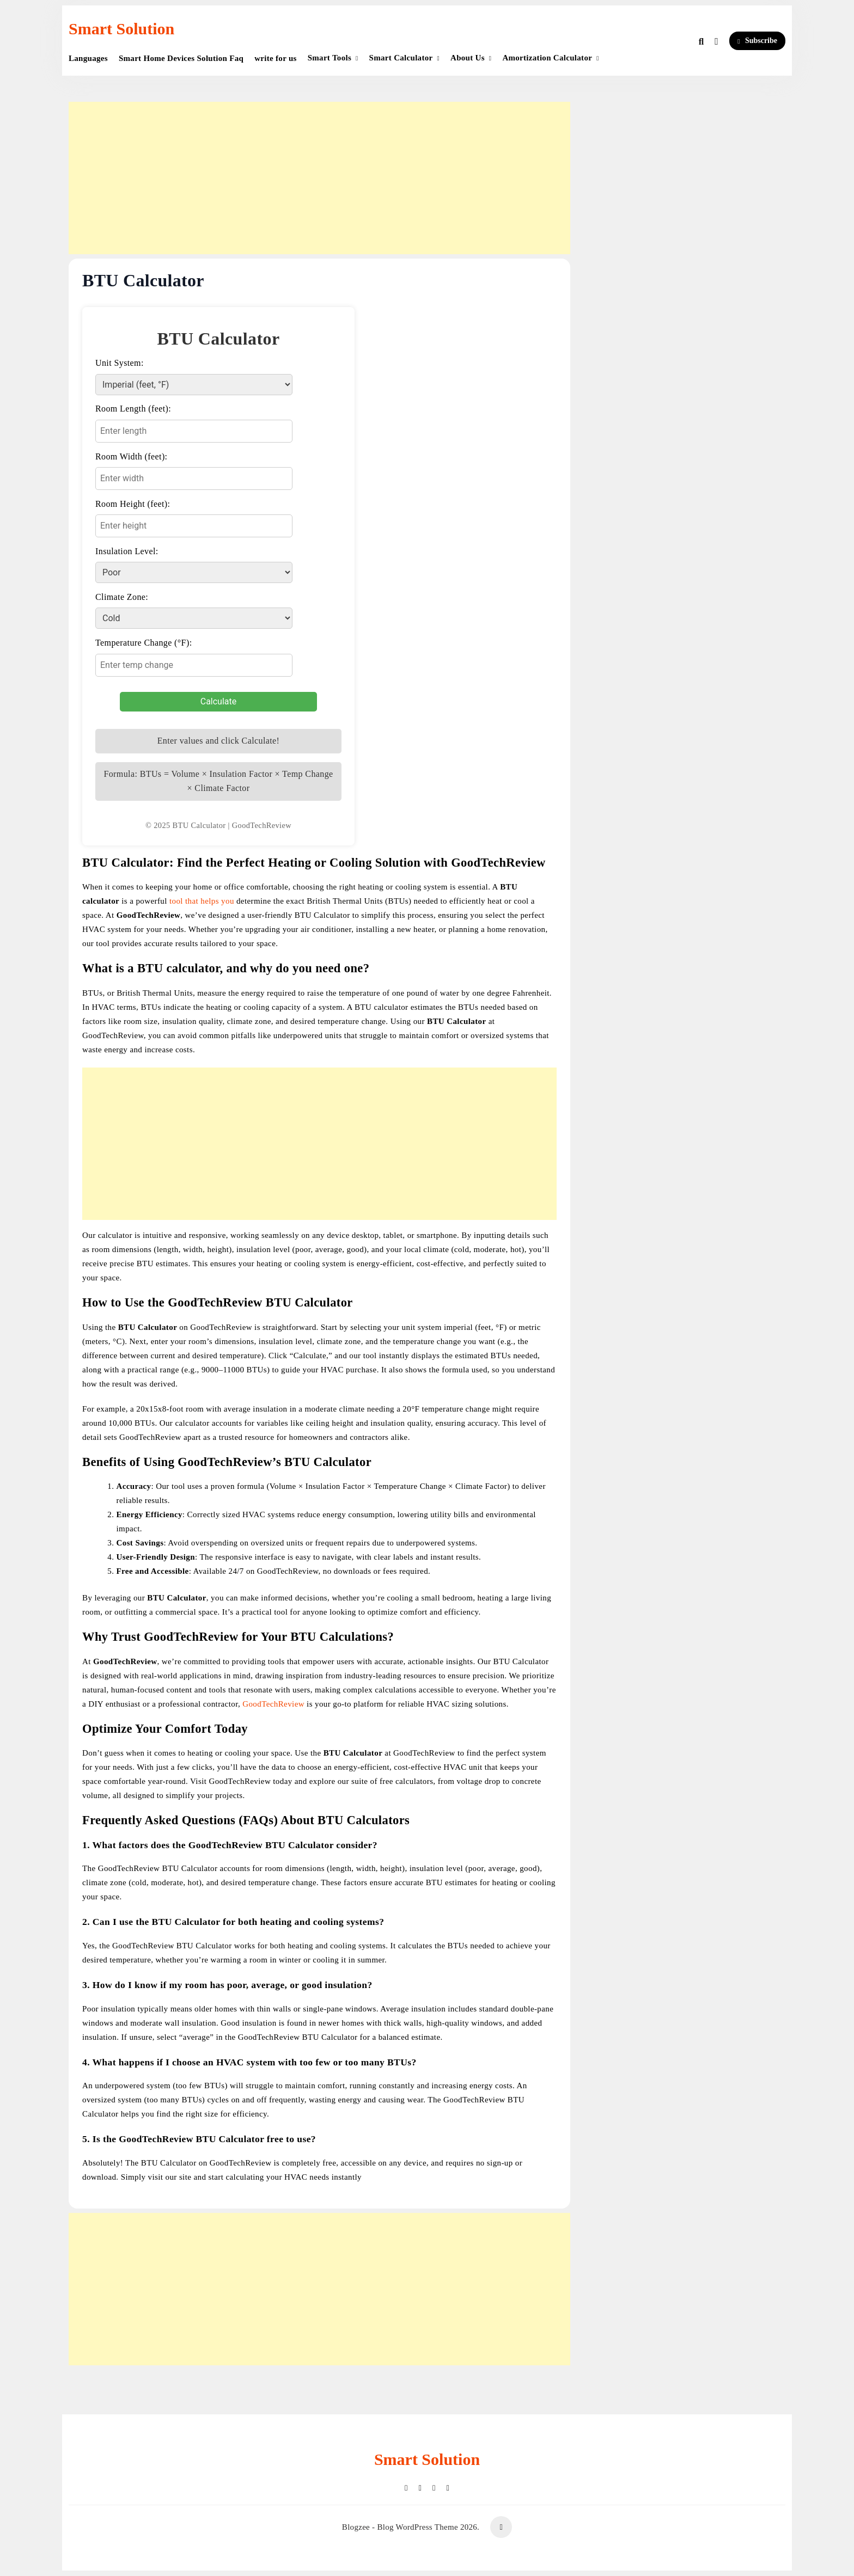 This screenshot has width=854, height=2576. Describe the element at coordinates (121, 597) in the screenshot. I see `Climate Zone:` at that location.